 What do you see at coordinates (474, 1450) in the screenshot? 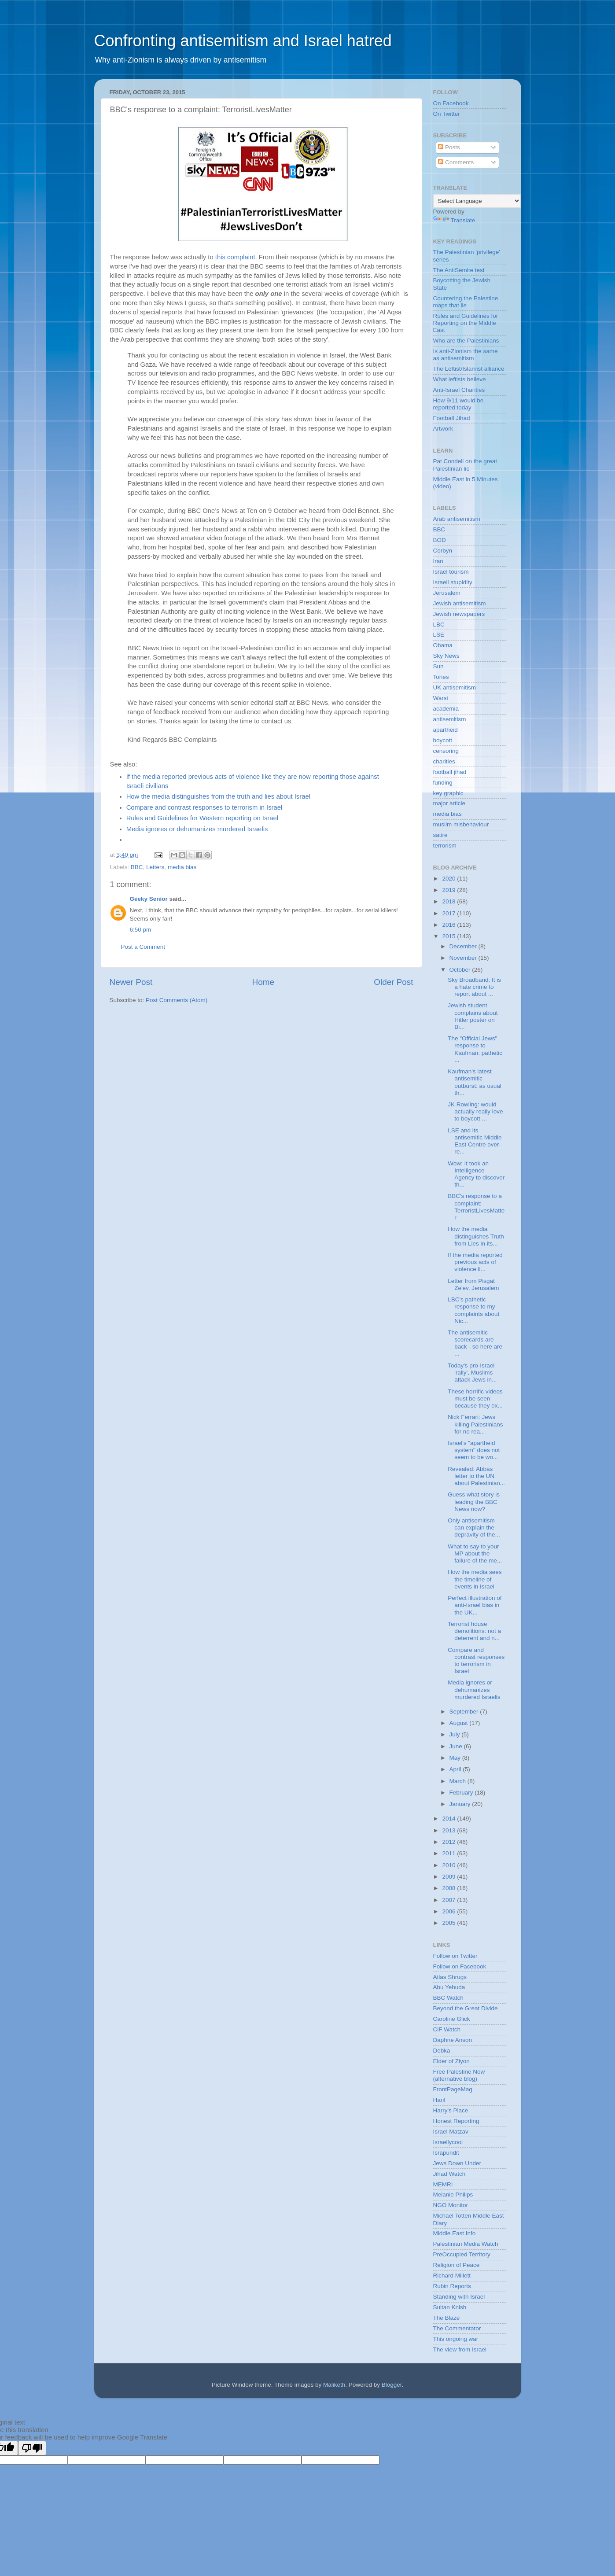
I see `Israel's "apartheid system" does not seem to be wo...` at bounding box center [474, 1450].